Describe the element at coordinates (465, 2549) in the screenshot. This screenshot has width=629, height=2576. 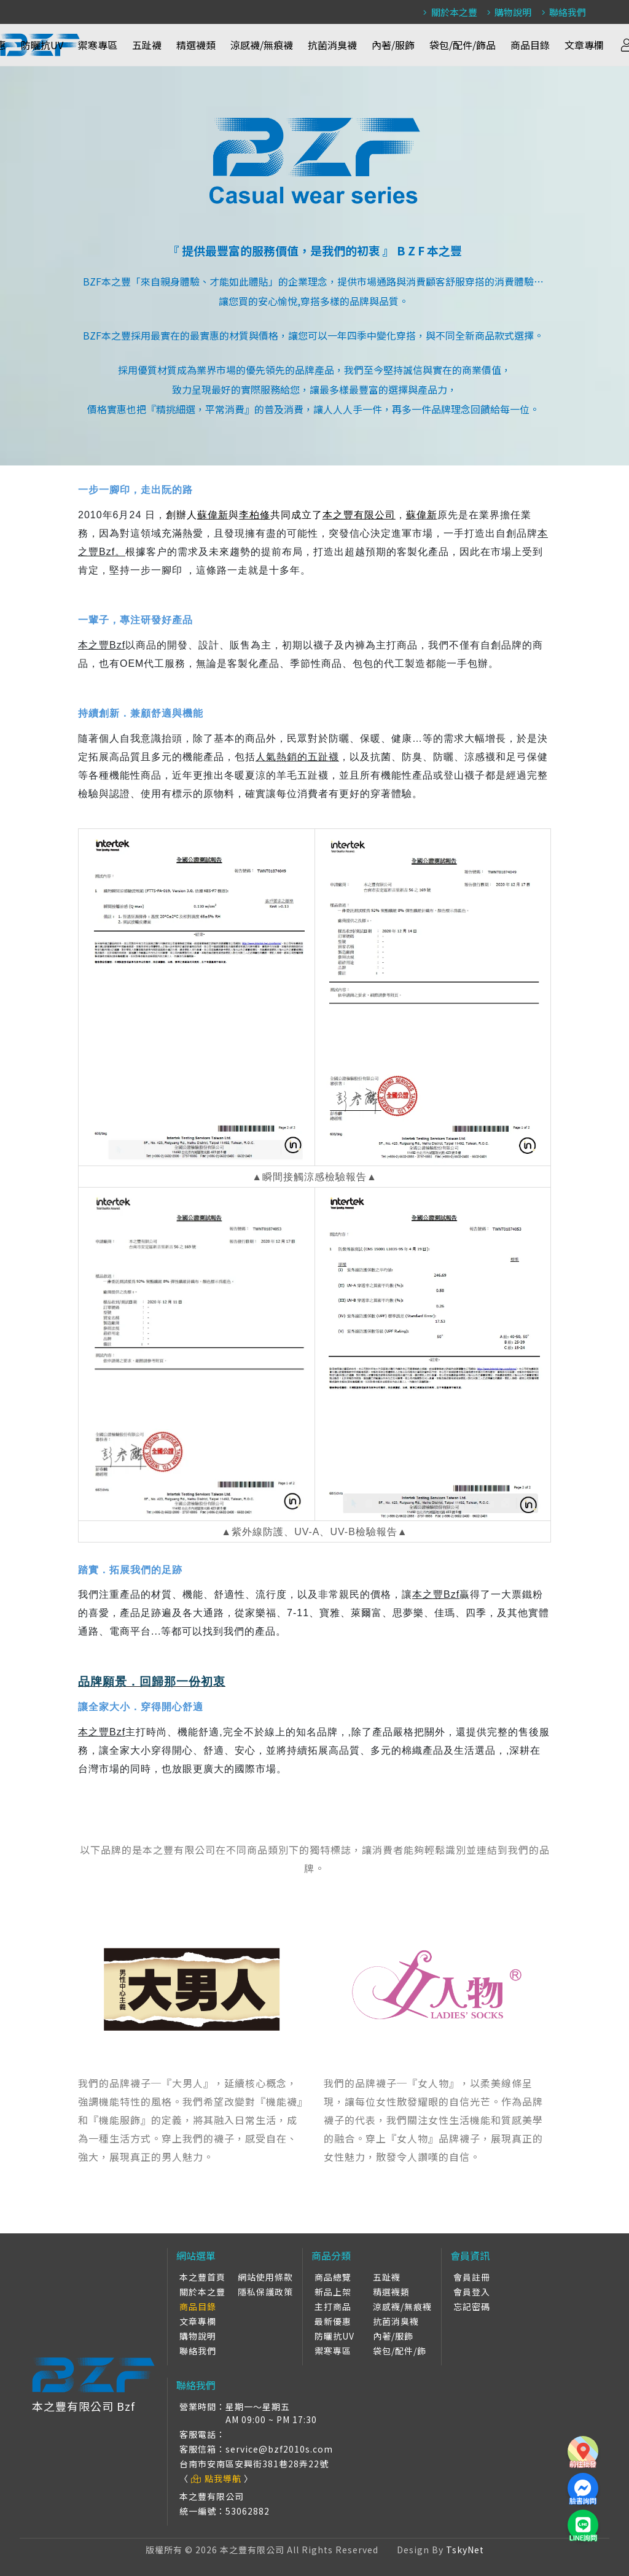
I see `TskyNet` at that location.